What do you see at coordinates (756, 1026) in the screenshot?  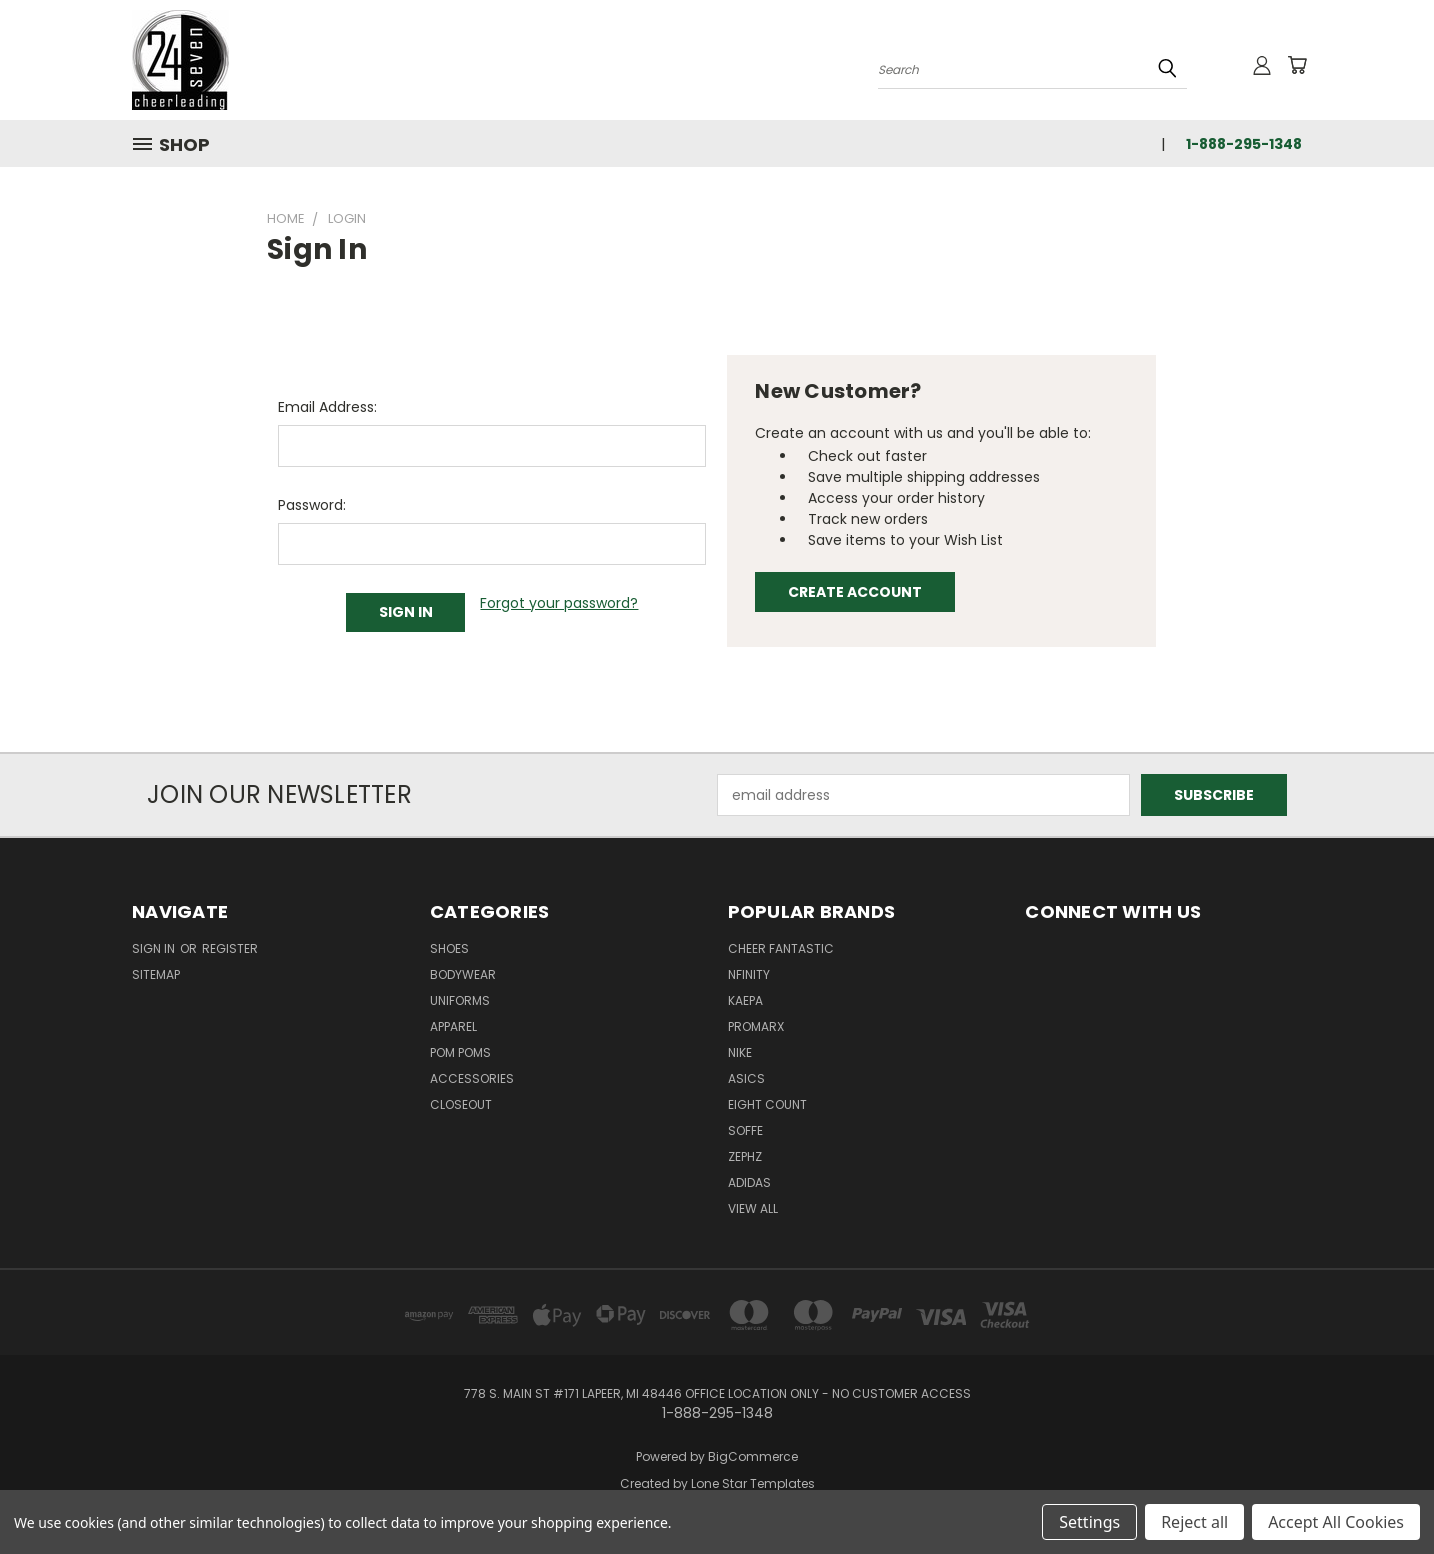 I see `Promarx` at bounding box center [756, 1026].